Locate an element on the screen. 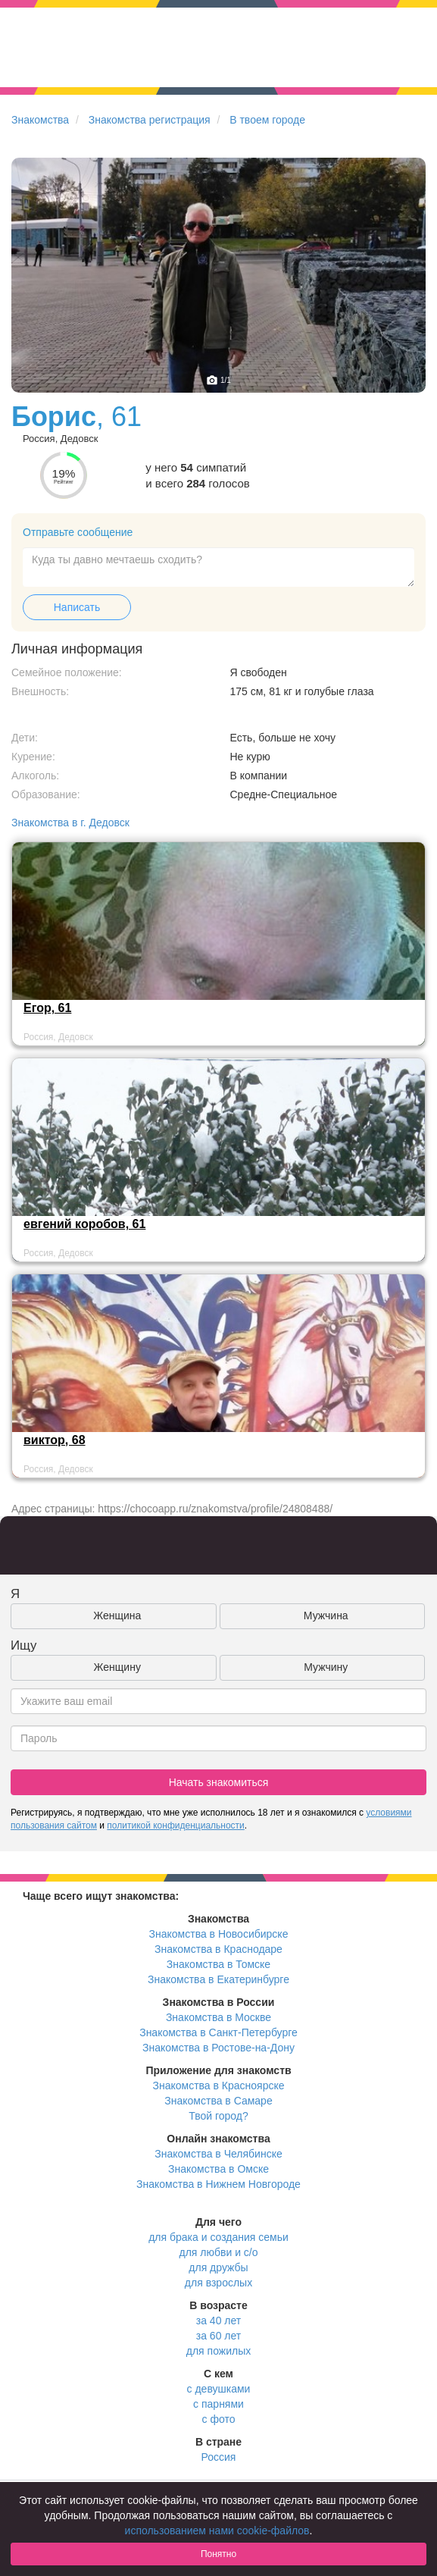  Знакомства в г. Дедовск is located at coordinates (70, 822).